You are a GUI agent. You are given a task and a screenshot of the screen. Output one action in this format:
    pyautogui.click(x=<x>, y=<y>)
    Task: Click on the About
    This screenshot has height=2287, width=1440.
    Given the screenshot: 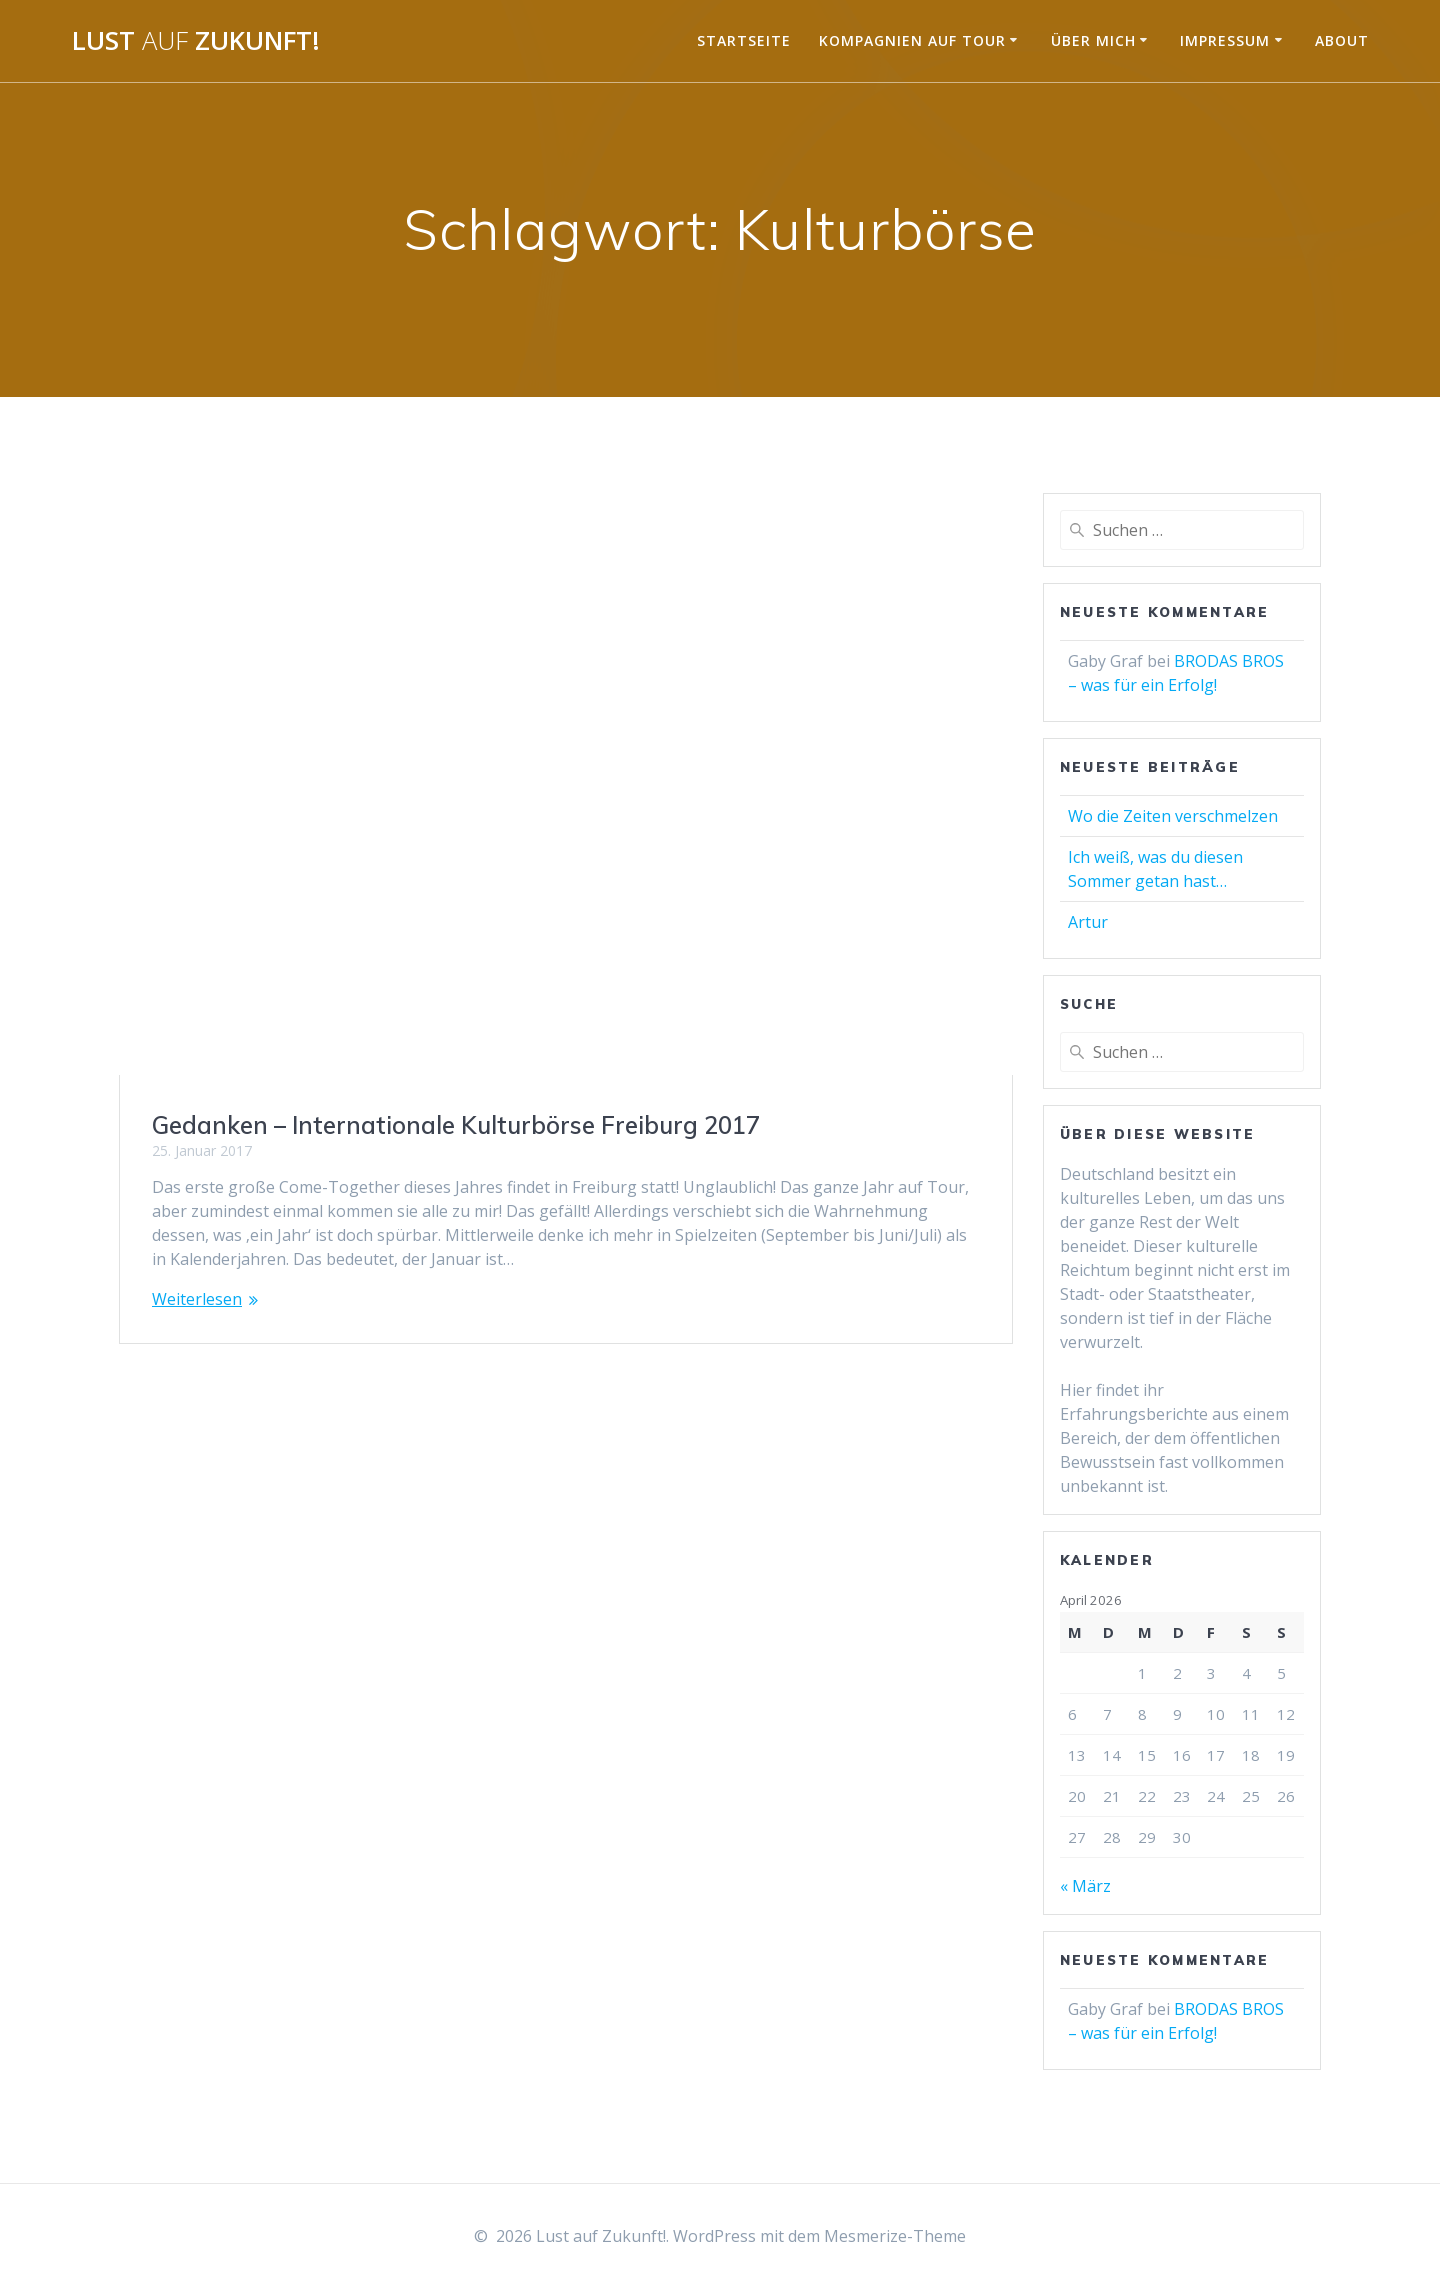 What is the action you would take?
    pyautogui.click(x=1342, y=40)
    